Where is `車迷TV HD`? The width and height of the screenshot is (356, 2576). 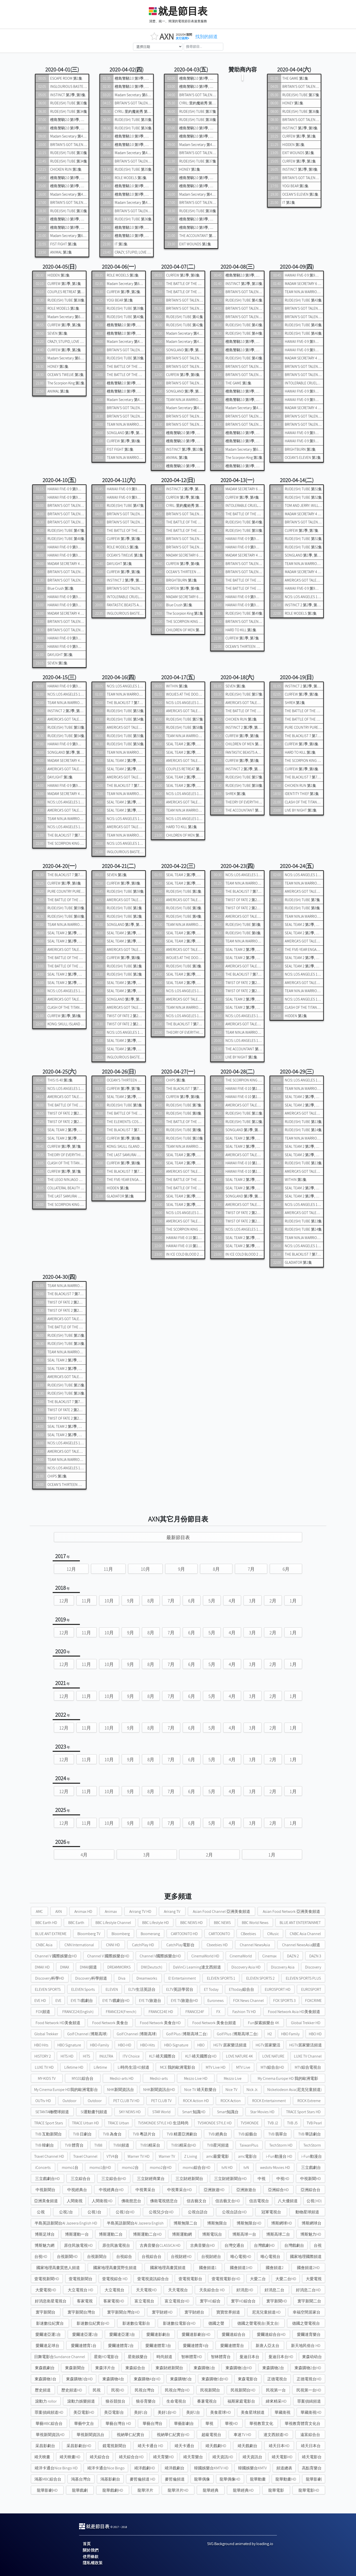
車迷TV HD is located at coordinates (242, 2434).